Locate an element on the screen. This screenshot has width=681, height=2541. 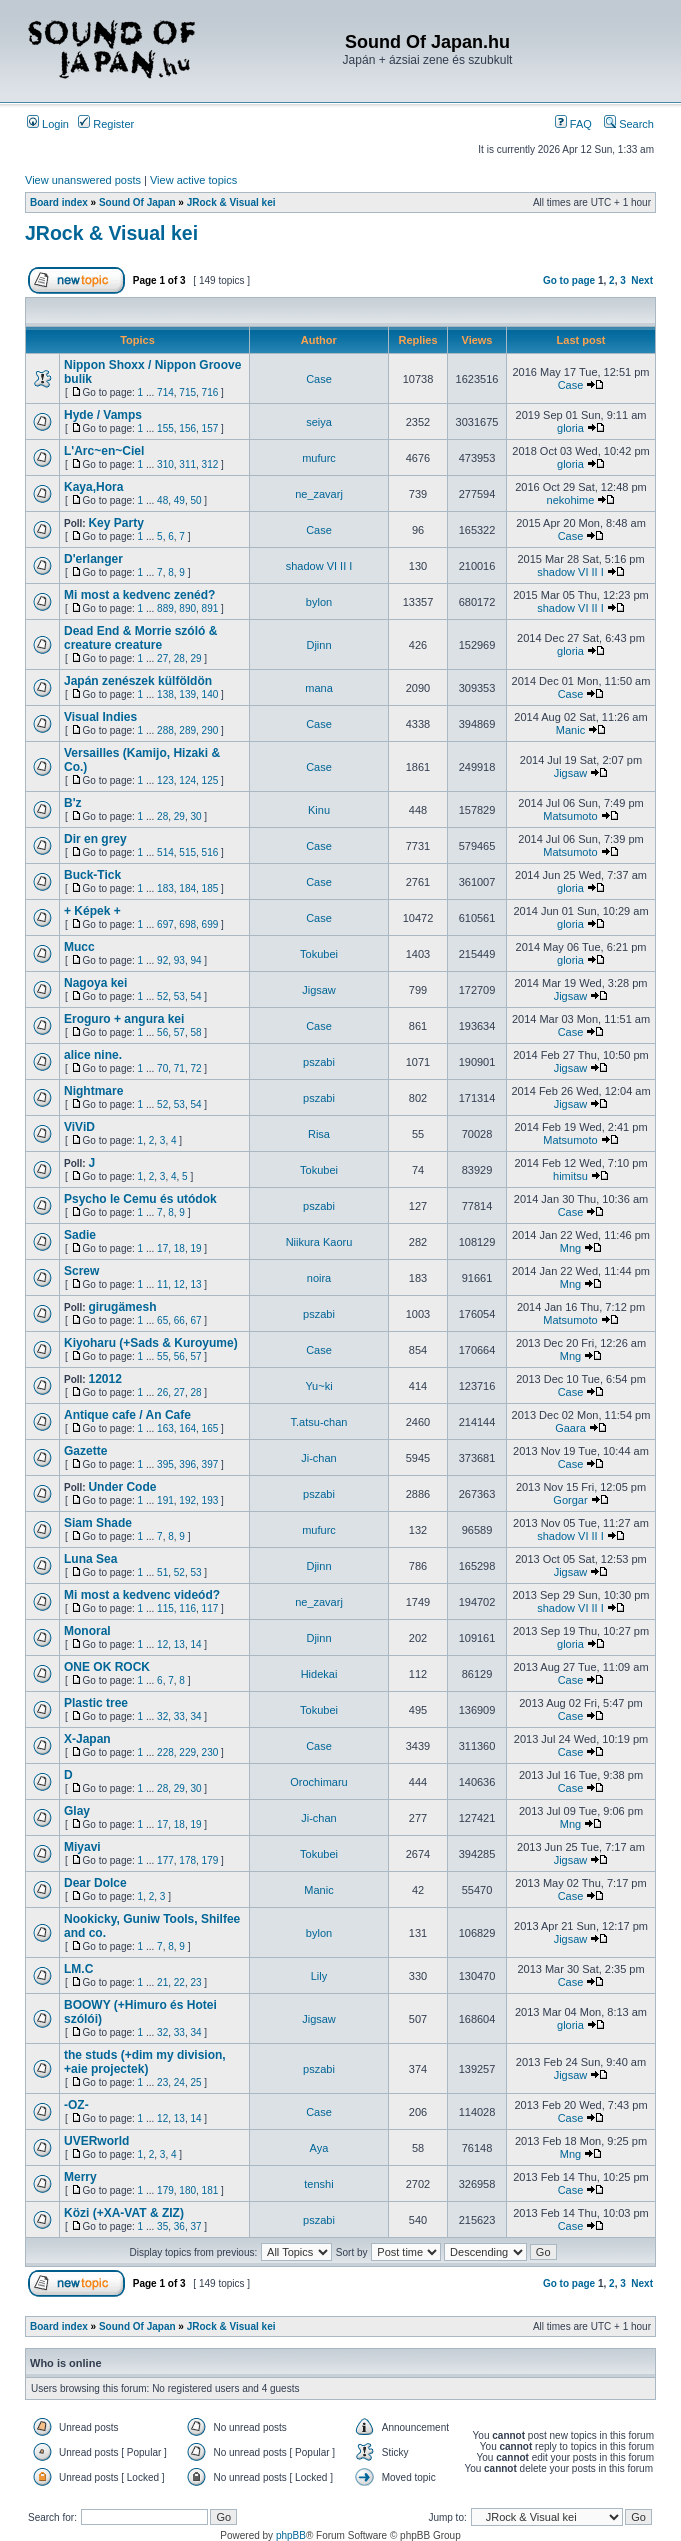
Djinn is located at coordinates (318, 645).